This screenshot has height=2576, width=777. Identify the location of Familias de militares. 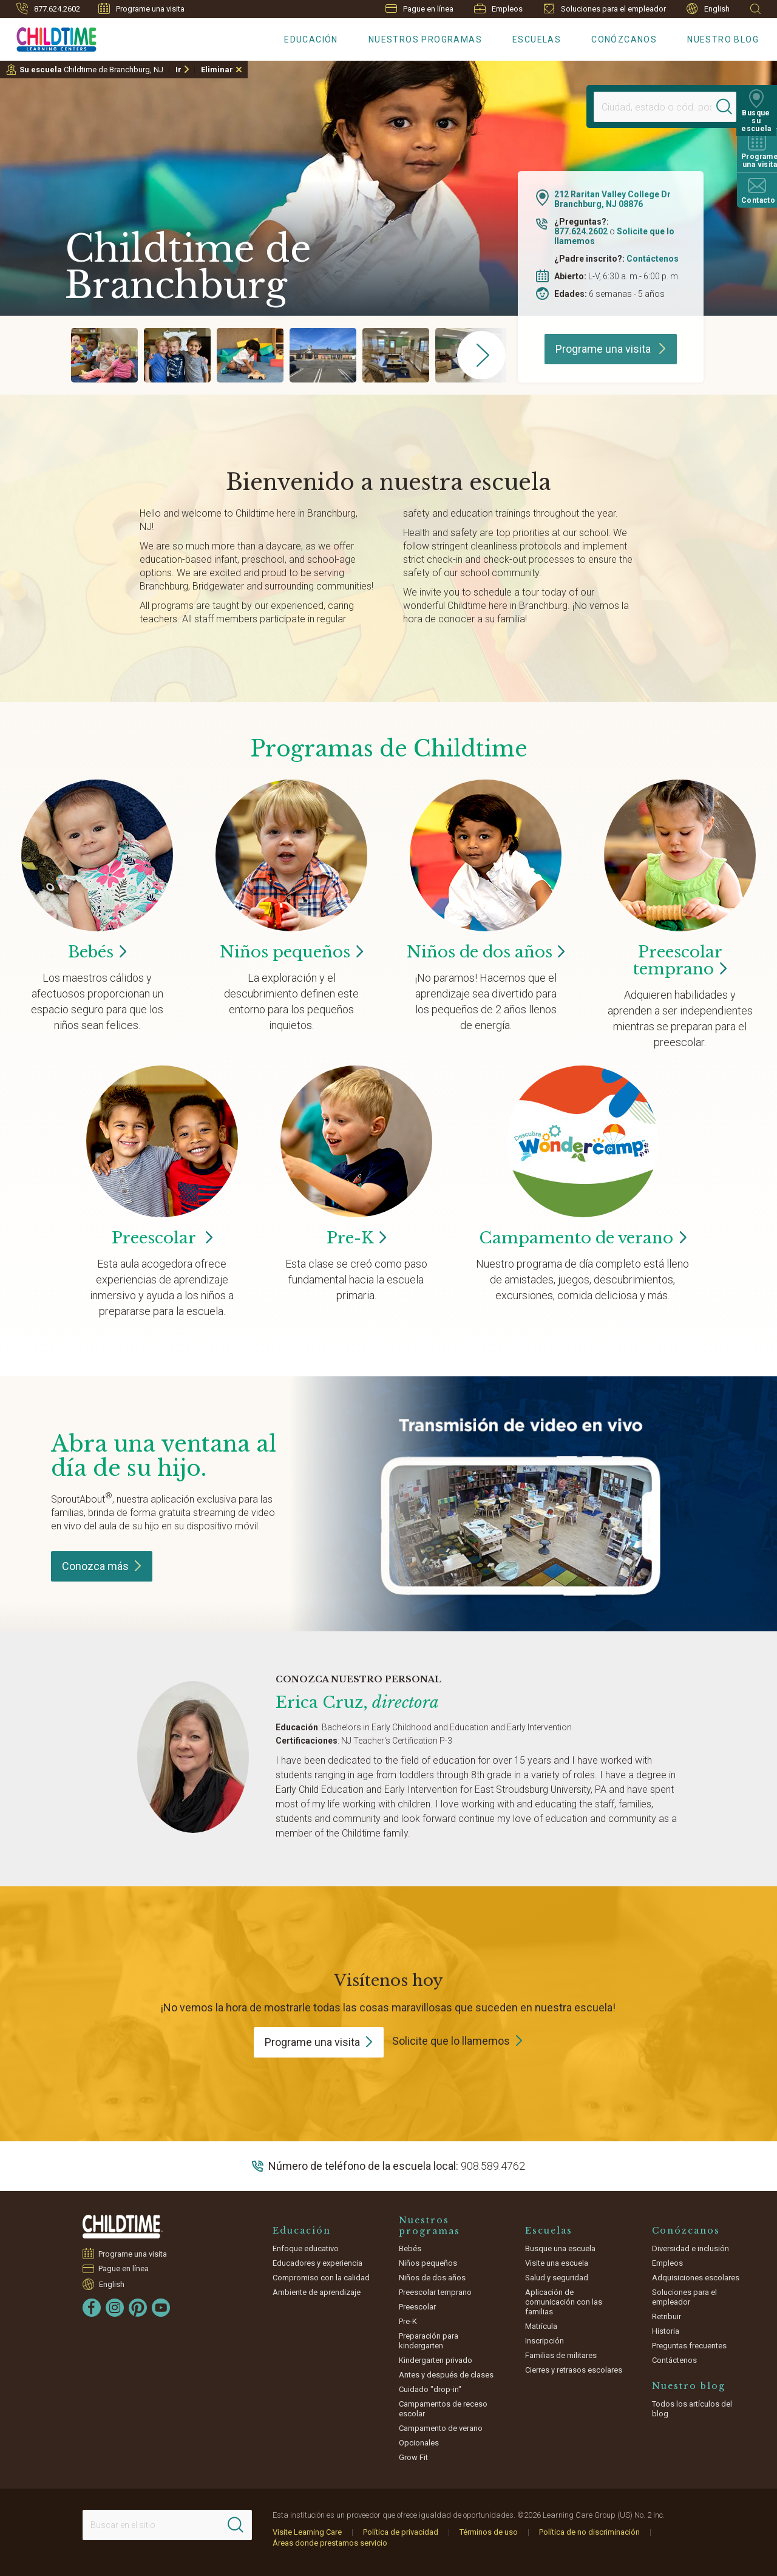
(561, 2355).